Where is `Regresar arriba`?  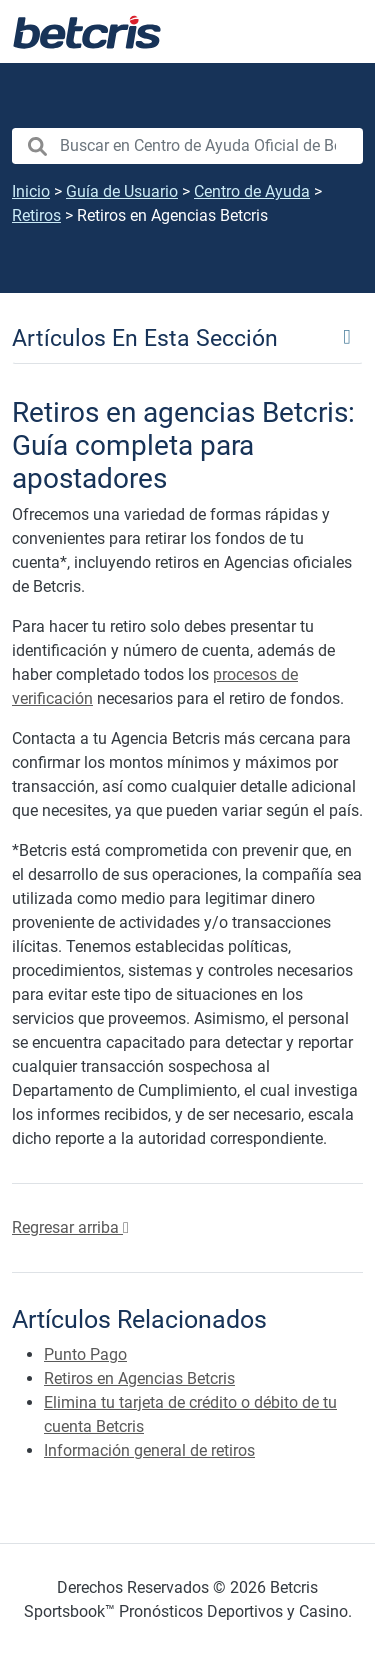 Regresar arriba is located at coordinates (70, 1227).